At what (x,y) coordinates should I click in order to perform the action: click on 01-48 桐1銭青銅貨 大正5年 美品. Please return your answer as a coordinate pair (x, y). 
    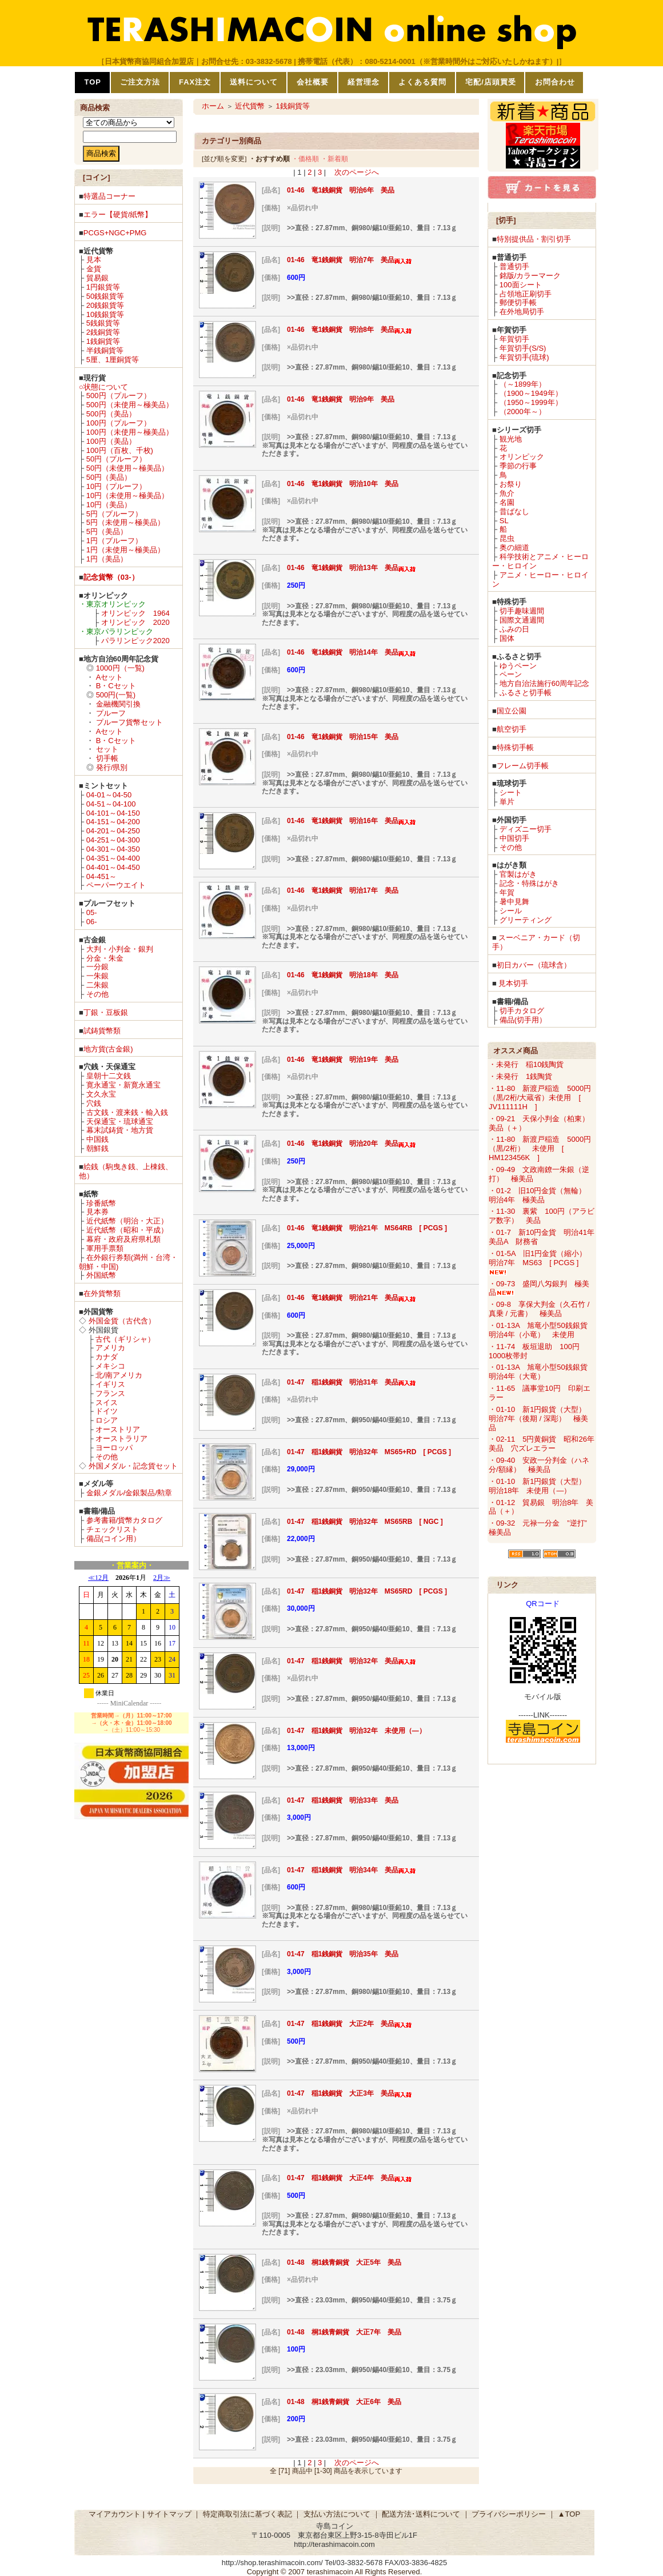
    Looking at the image, I should click on (344, 2262).